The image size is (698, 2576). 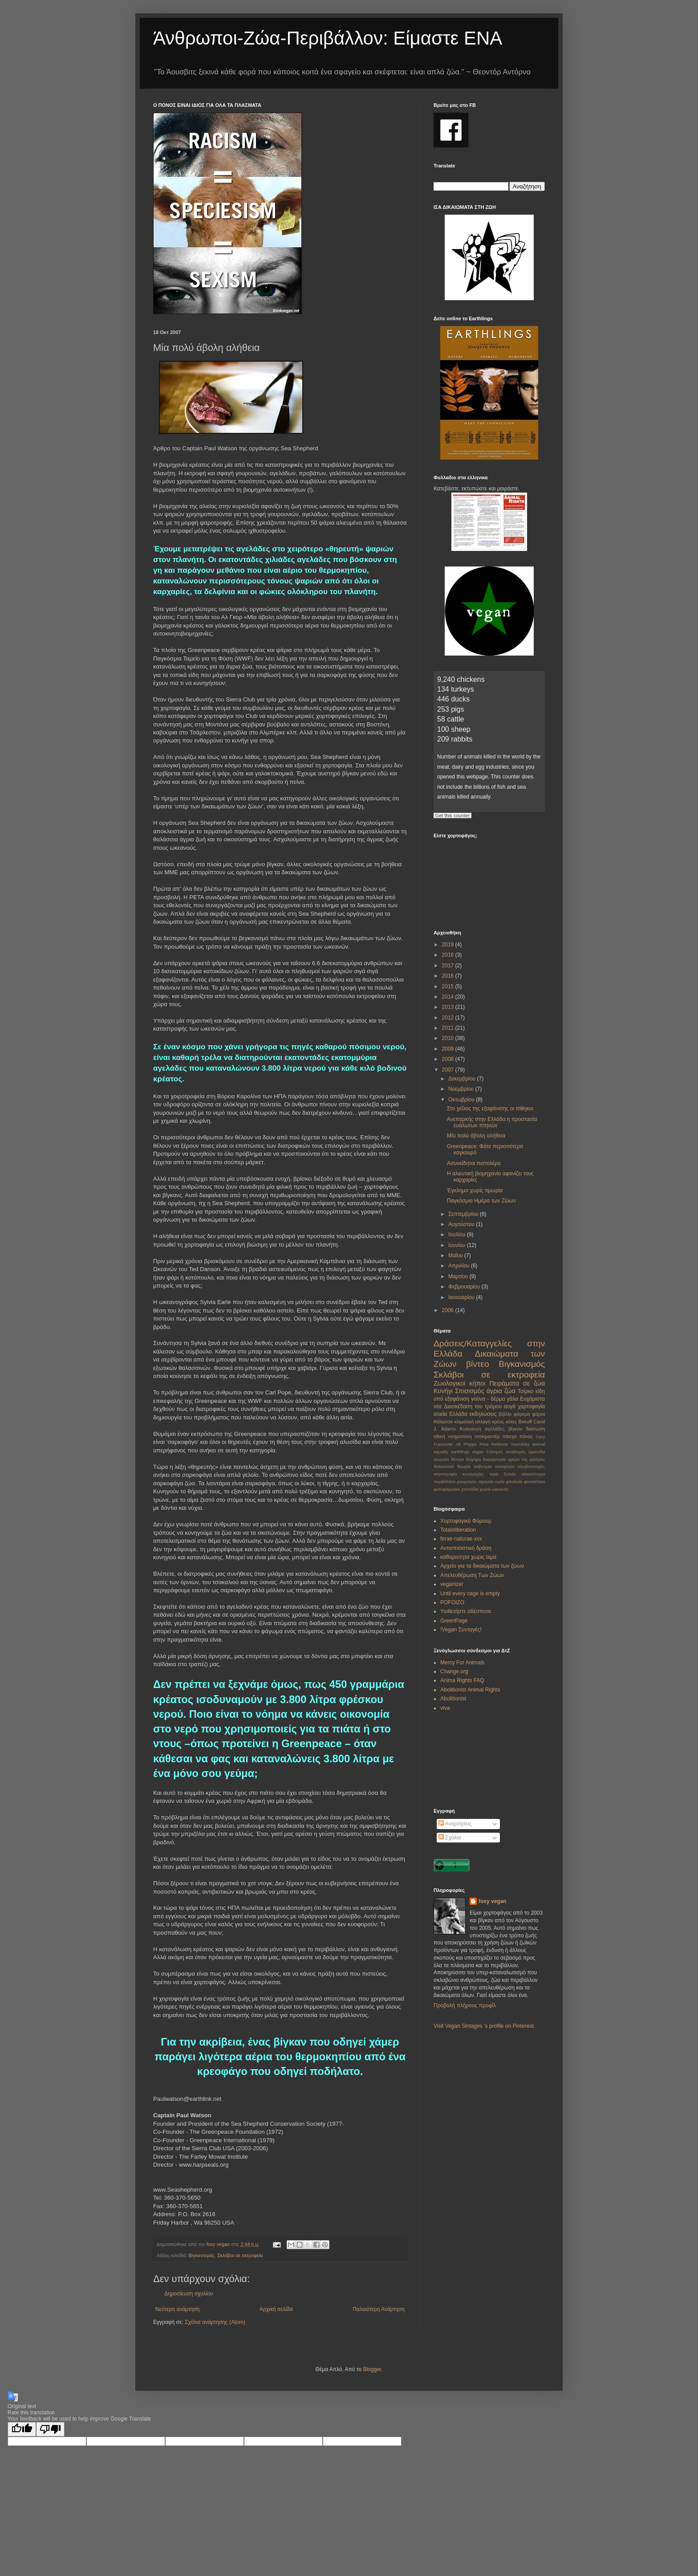 I want to click on ημέρα της μητέρας, so click(x=526, y=1459).